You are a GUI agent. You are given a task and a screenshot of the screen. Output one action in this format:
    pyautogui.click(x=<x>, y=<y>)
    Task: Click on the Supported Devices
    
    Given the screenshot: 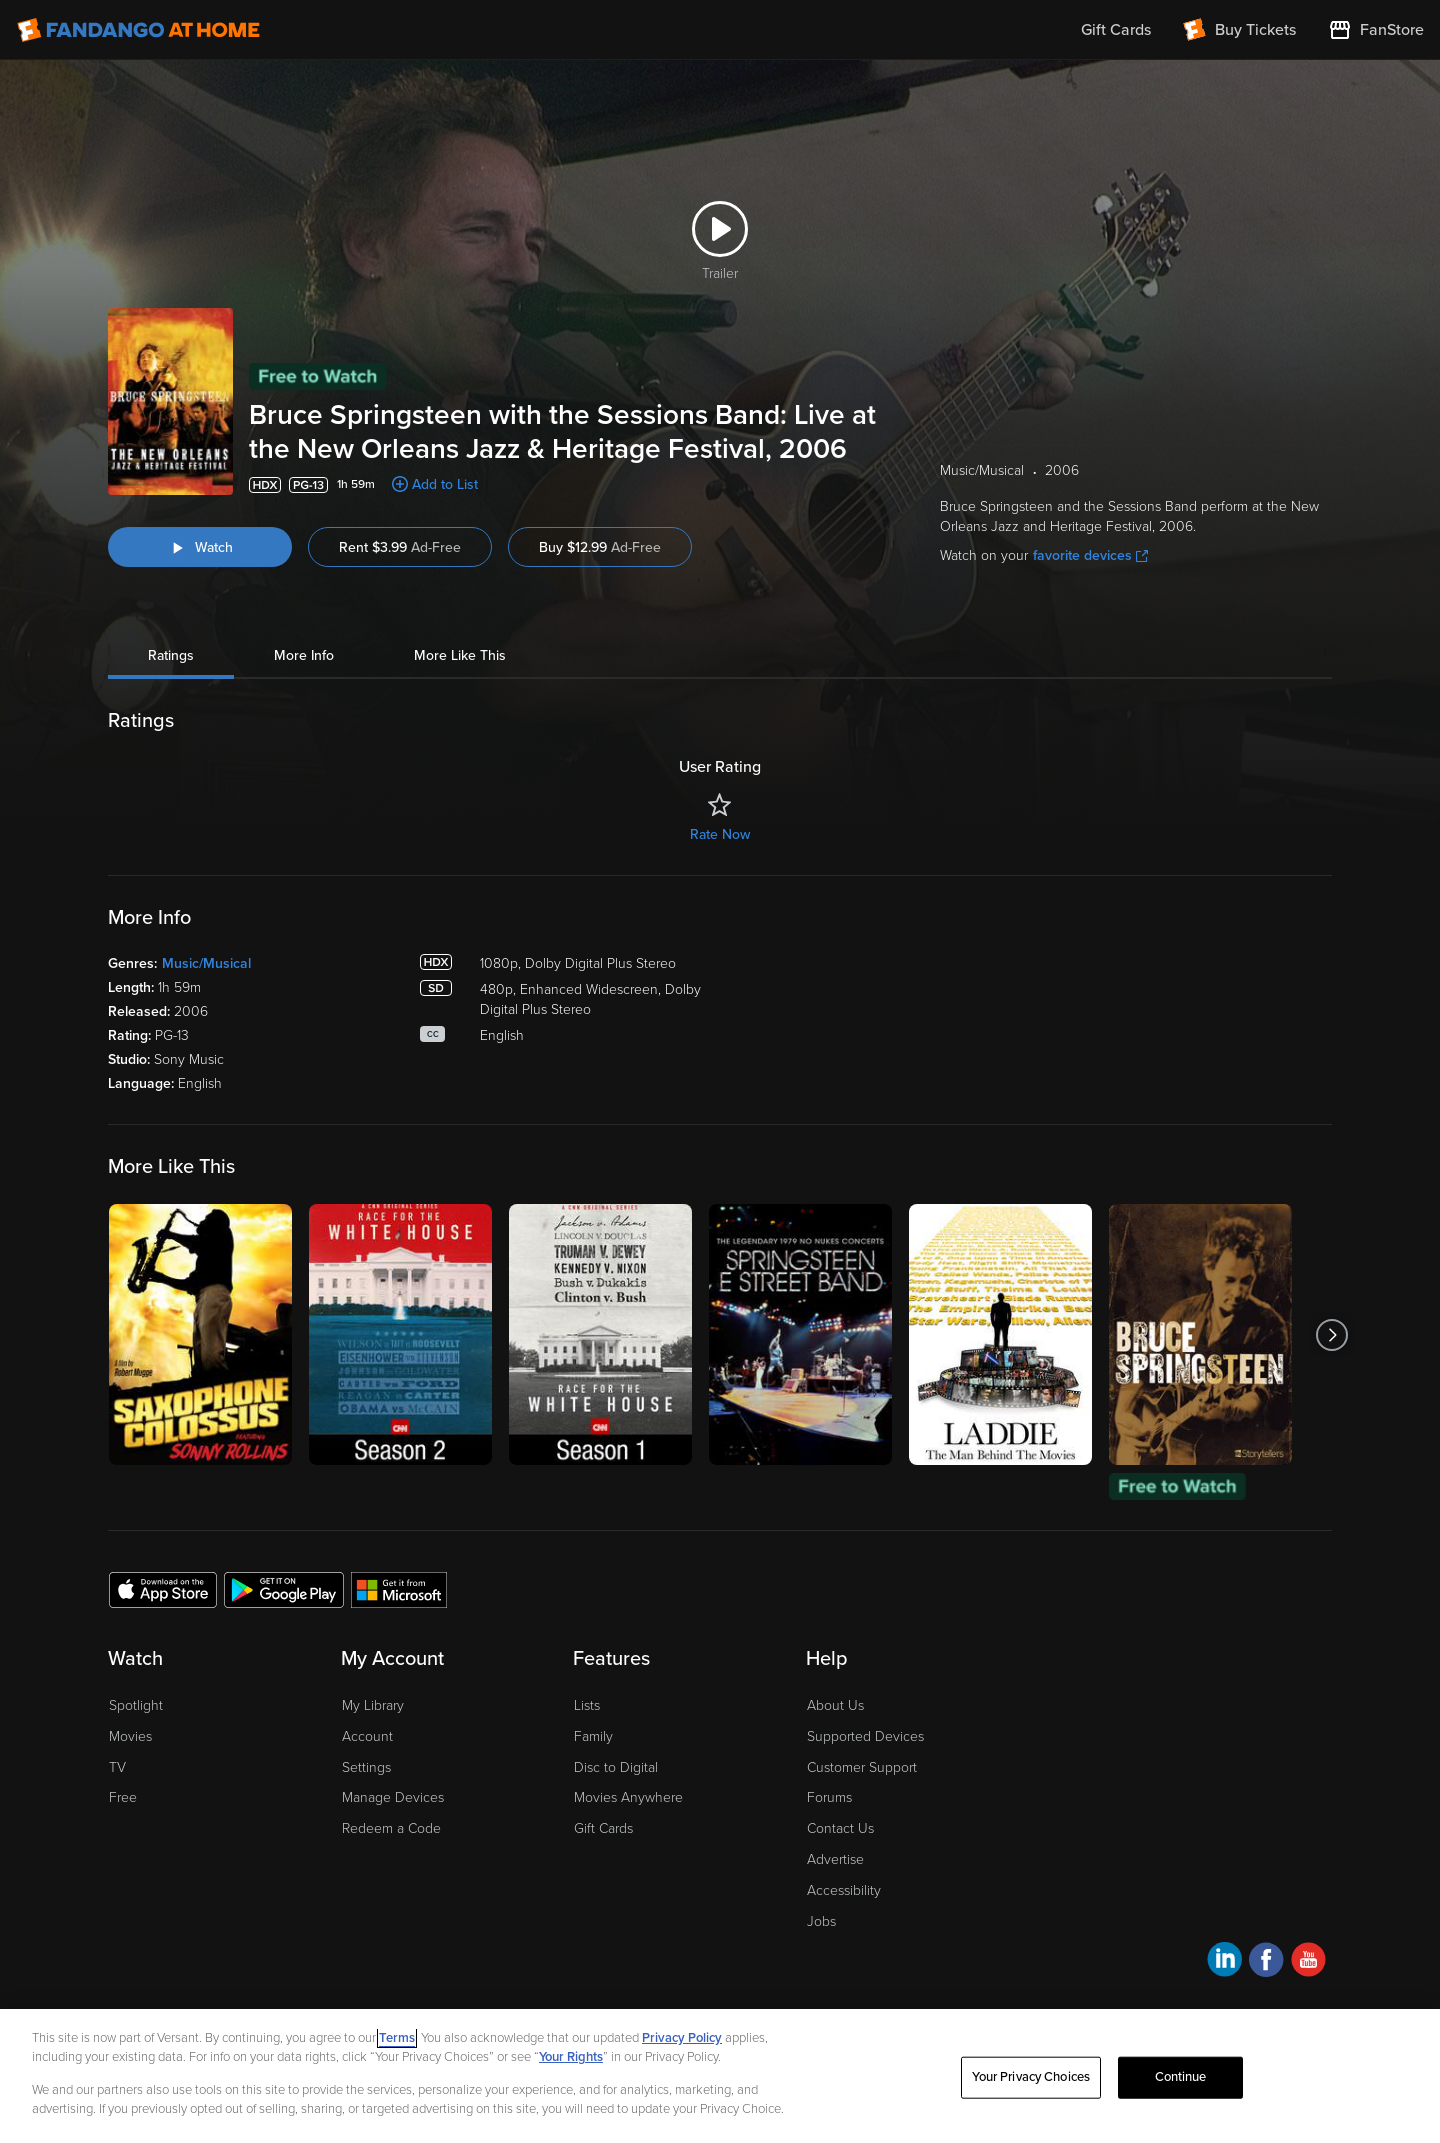 What is the action you would take?
    pyautogui.click(x=865, y=1736)
    